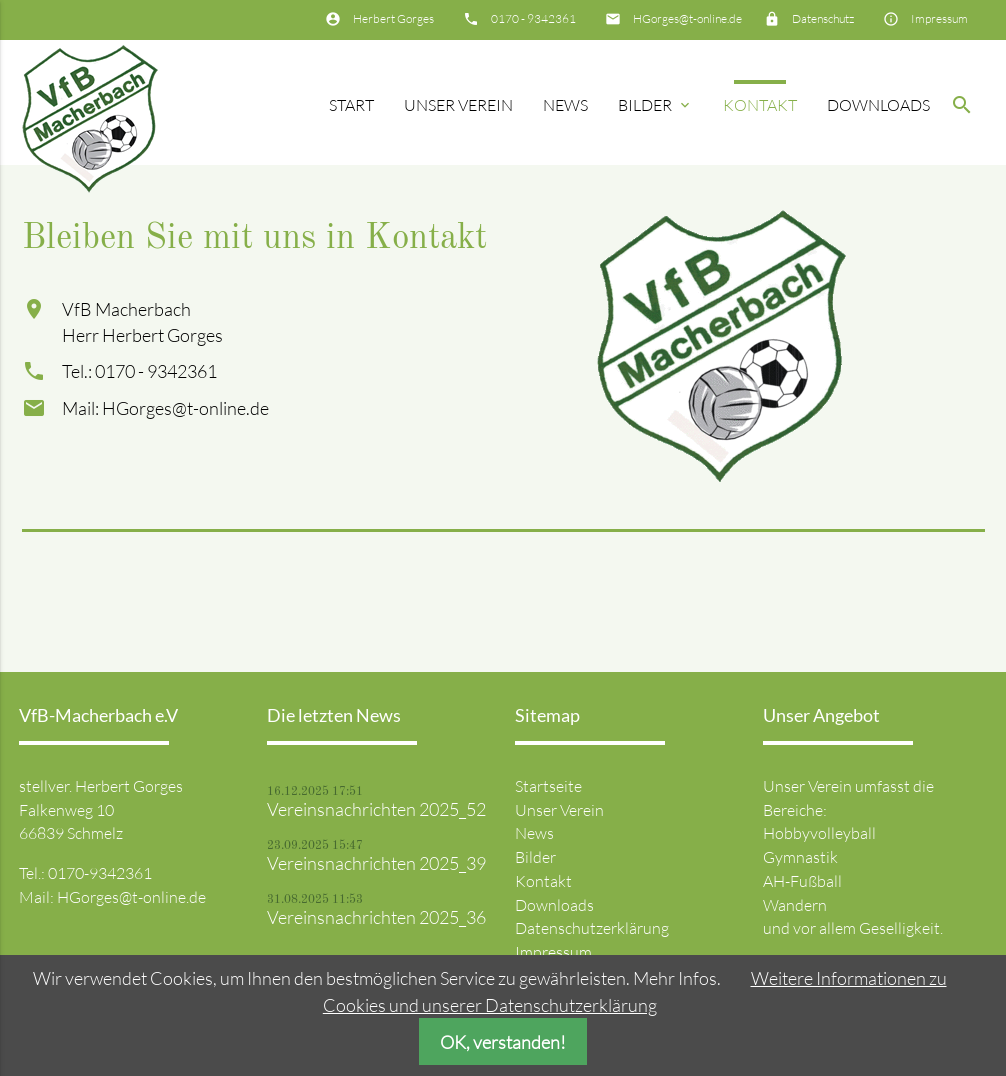  What do you see at coordinates (533, 18) in the screenshot?
I see `0170 - 9342361` at bounding box center [533, 18].